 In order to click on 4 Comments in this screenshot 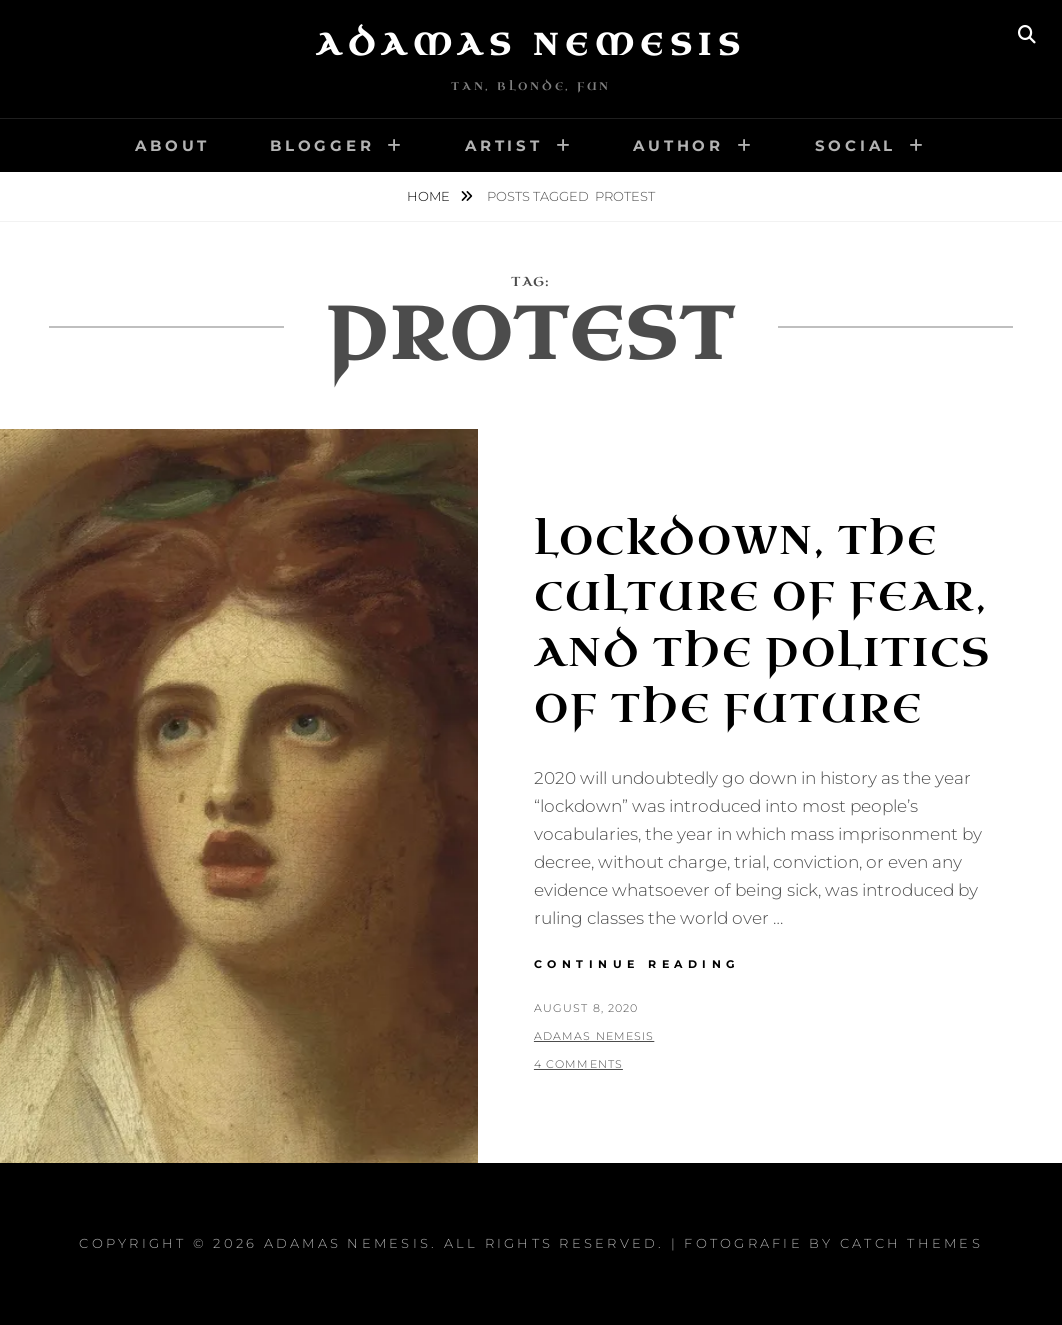, I will do `click(578, 1064)`.